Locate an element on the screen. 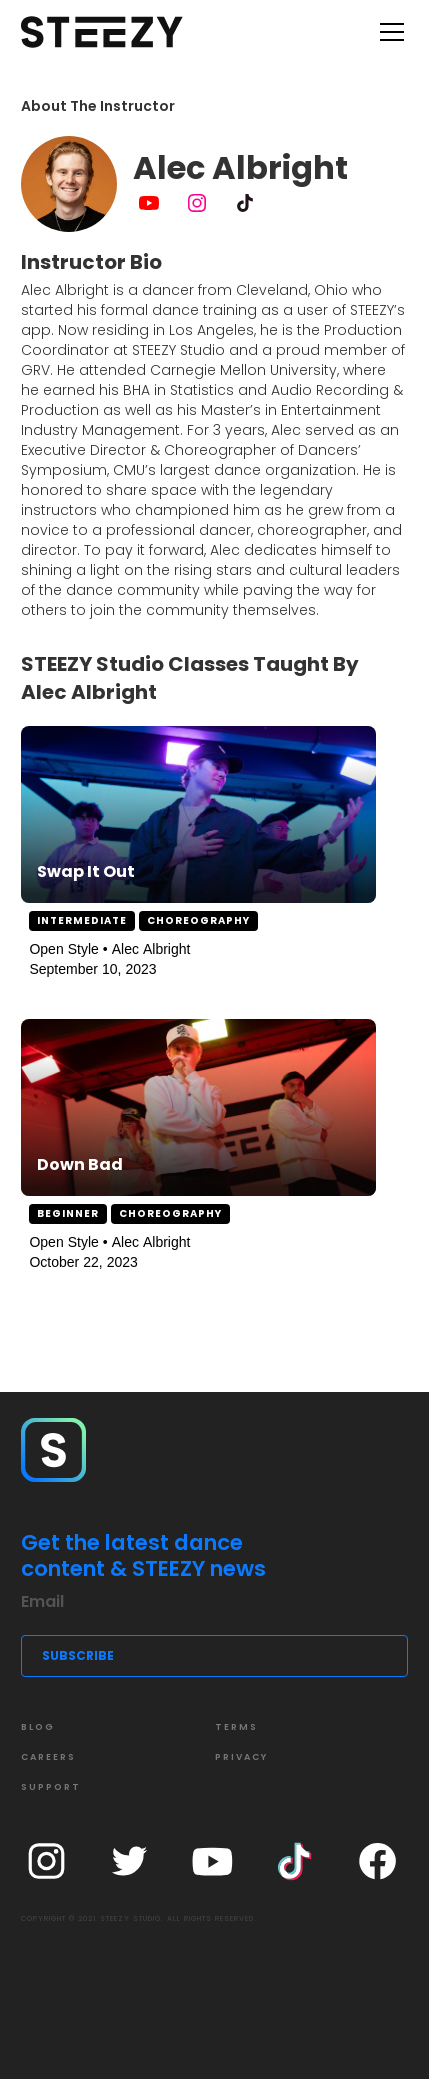  Get the latest dance content & STEEZY news is located at coordinates (143, 1555).